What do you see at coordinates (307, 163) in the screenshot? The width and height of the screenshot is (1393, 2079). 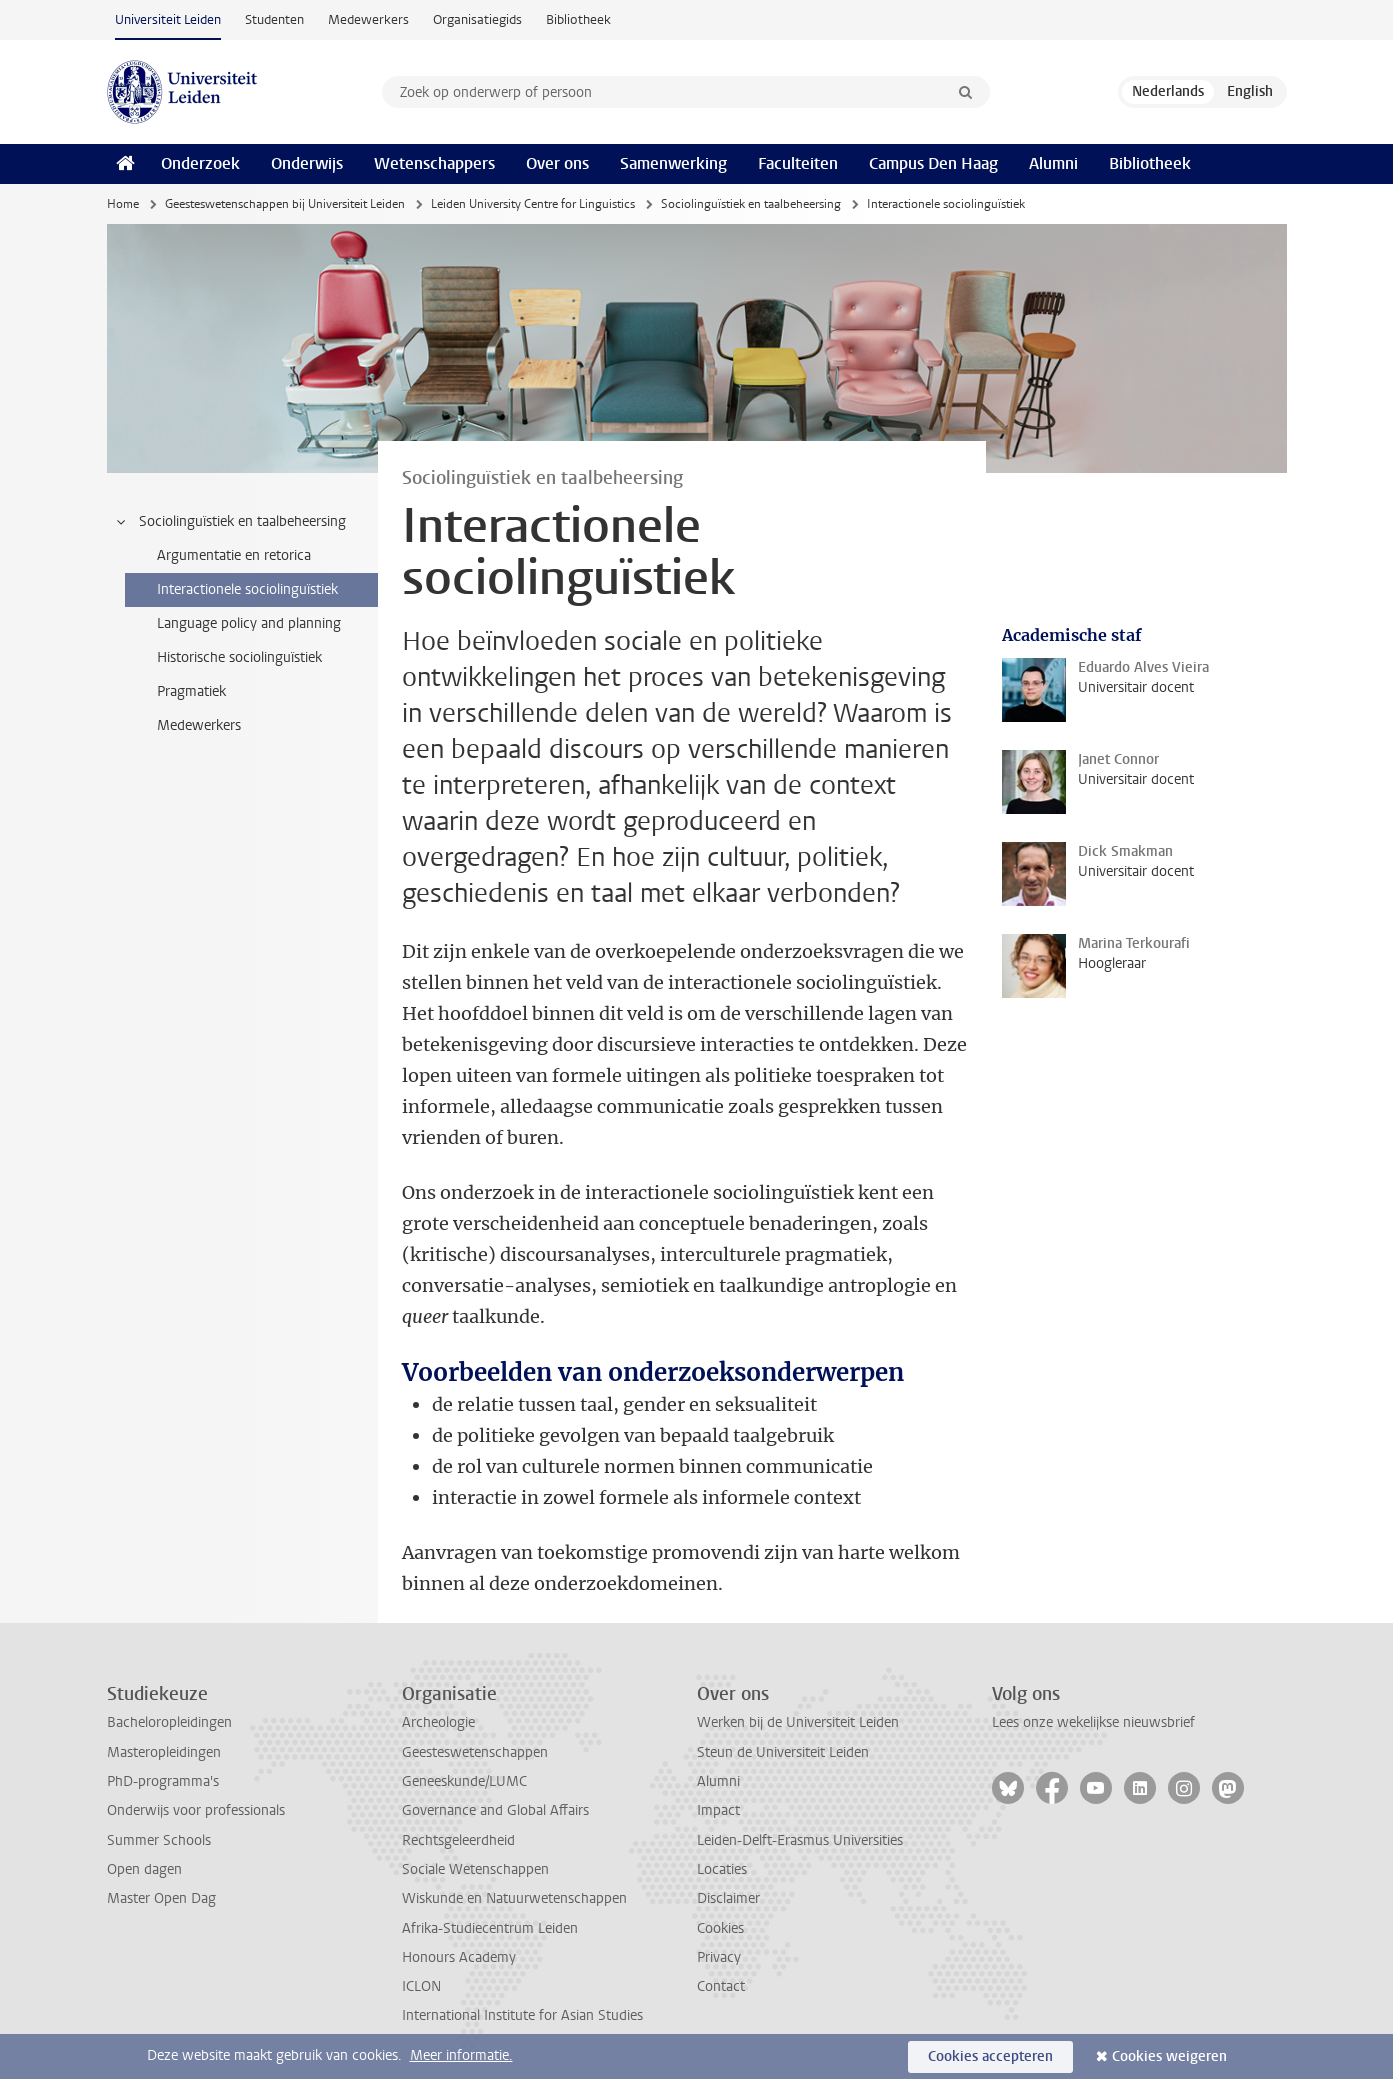 I see `Onderwijs` at bounding box center [307, 163].